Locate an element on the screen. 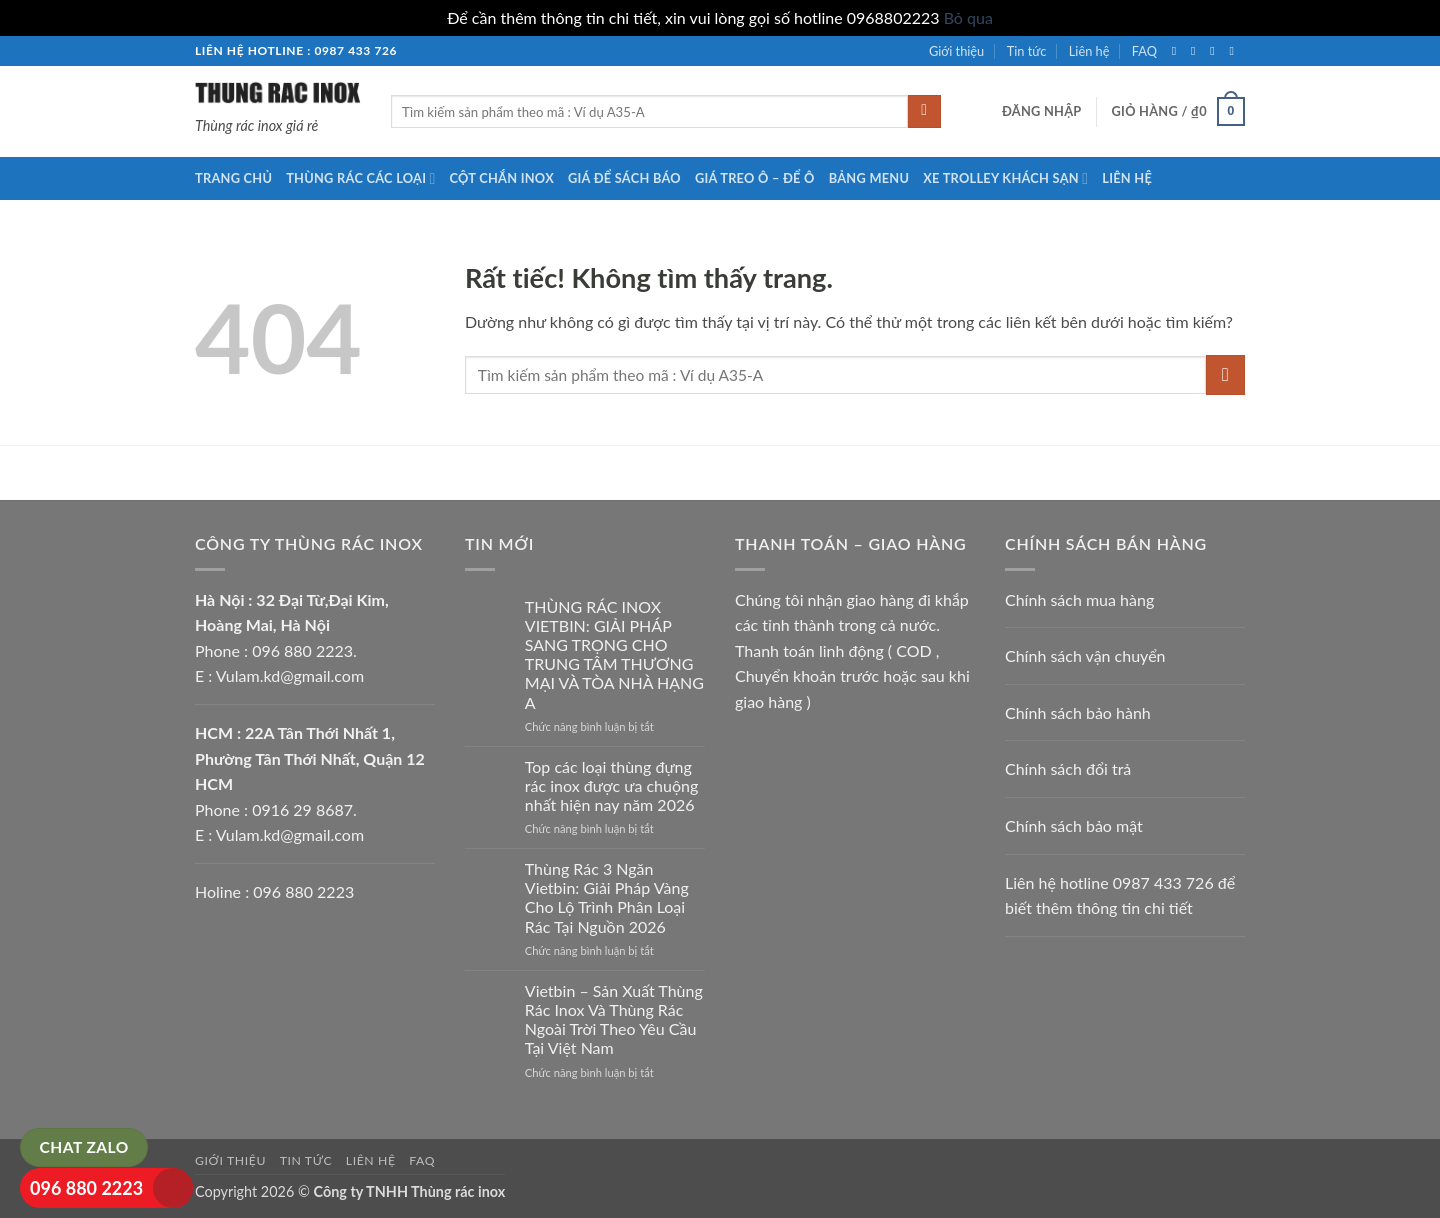 The image size is (1440, 1218). Bỏ qua [button] is located at coordinates (968, 17).